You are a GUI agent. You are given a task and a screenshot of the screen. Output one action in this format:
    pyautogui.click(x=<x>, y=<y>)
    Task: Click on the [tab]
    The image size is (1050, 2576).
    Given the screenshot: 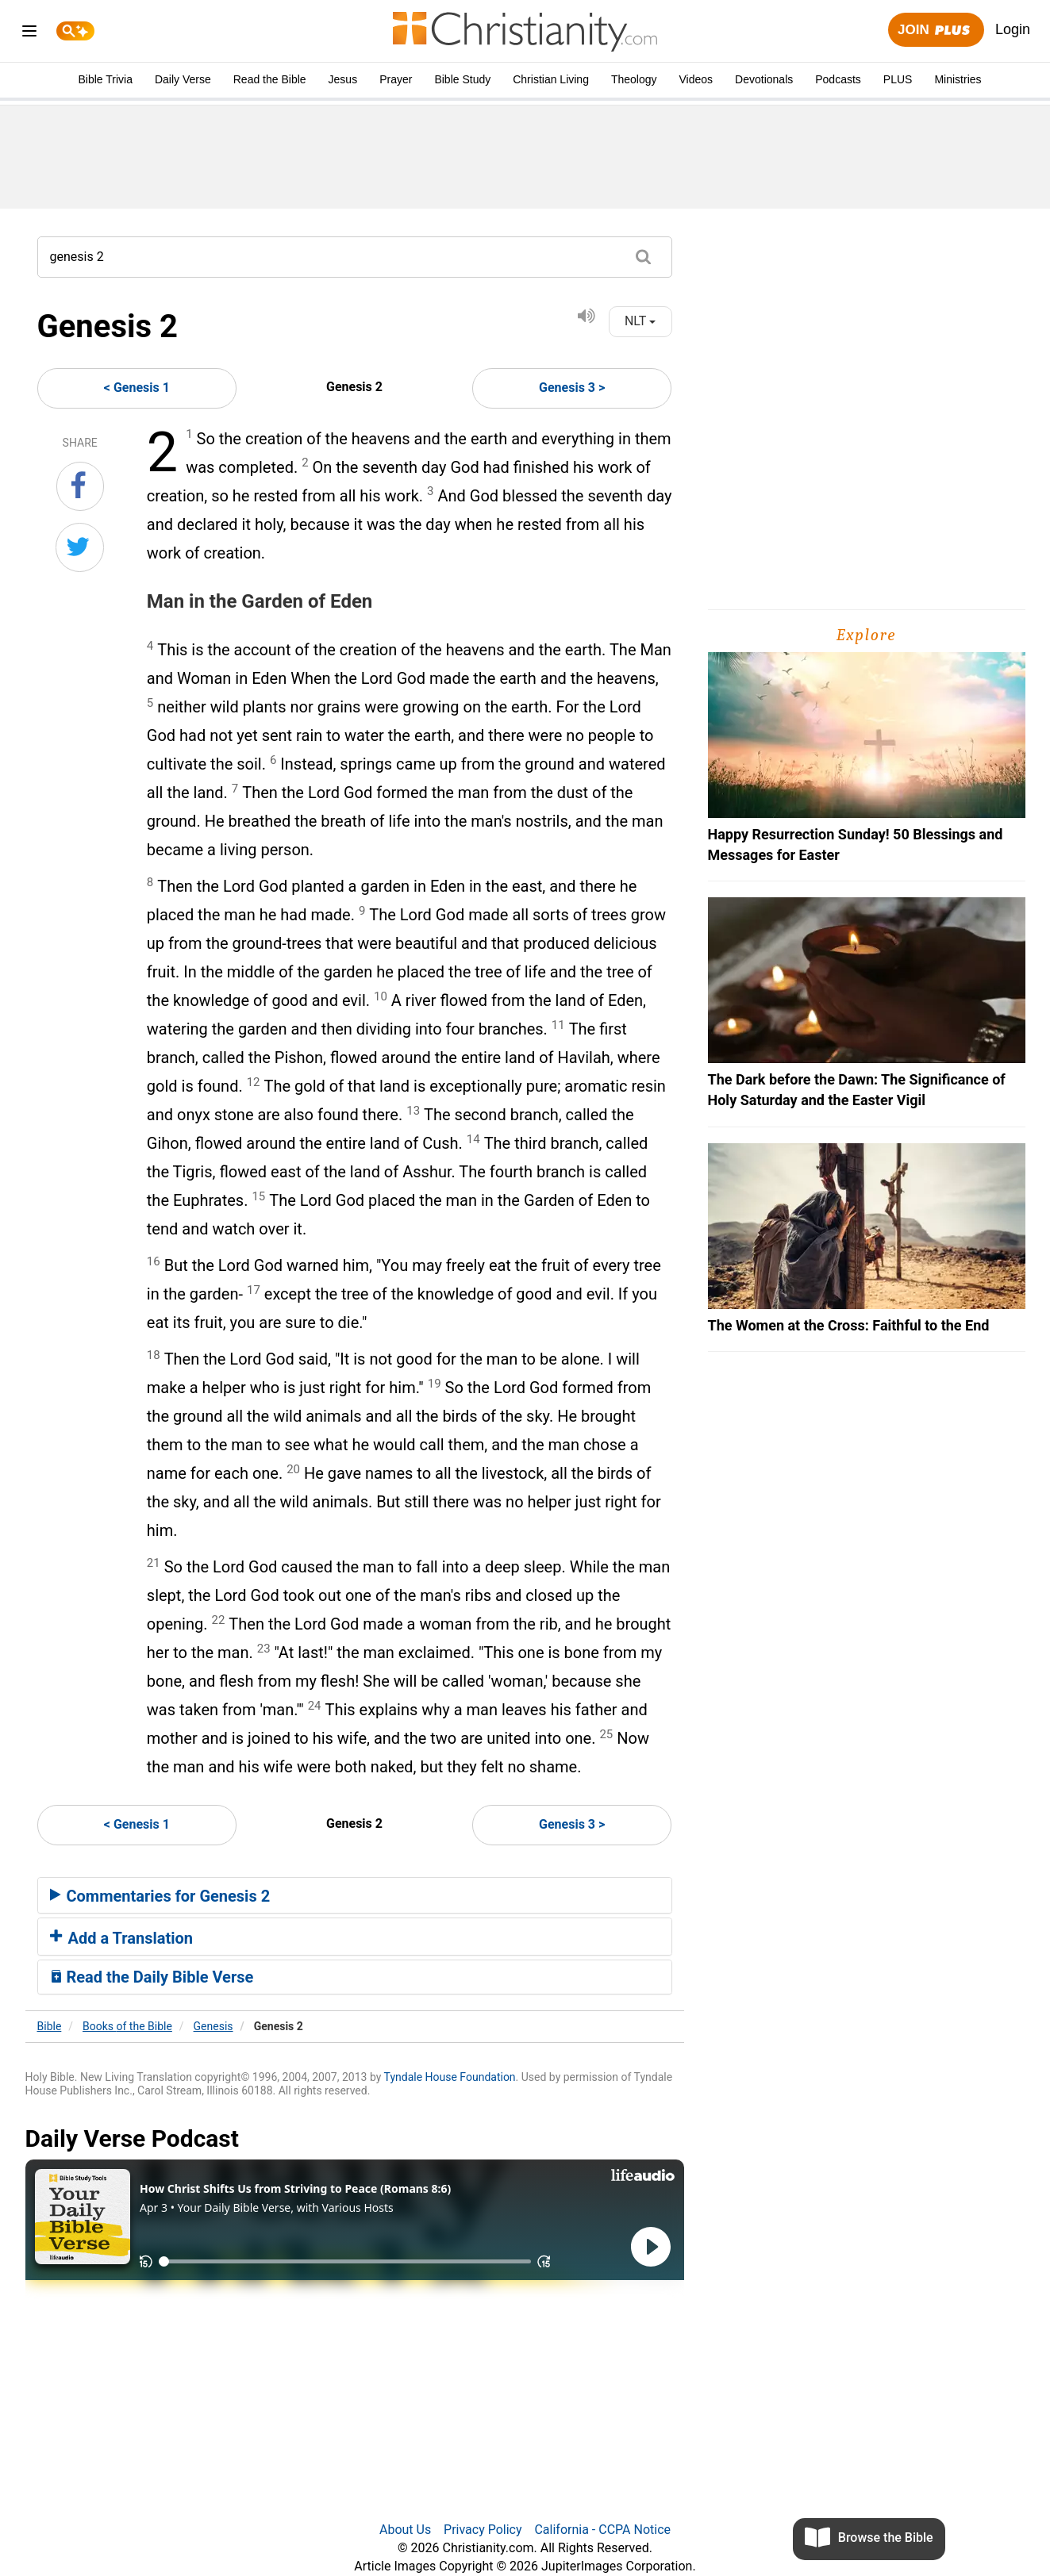 What is the action you would take?
    pyautogui.click(x=354, y=1895)
    